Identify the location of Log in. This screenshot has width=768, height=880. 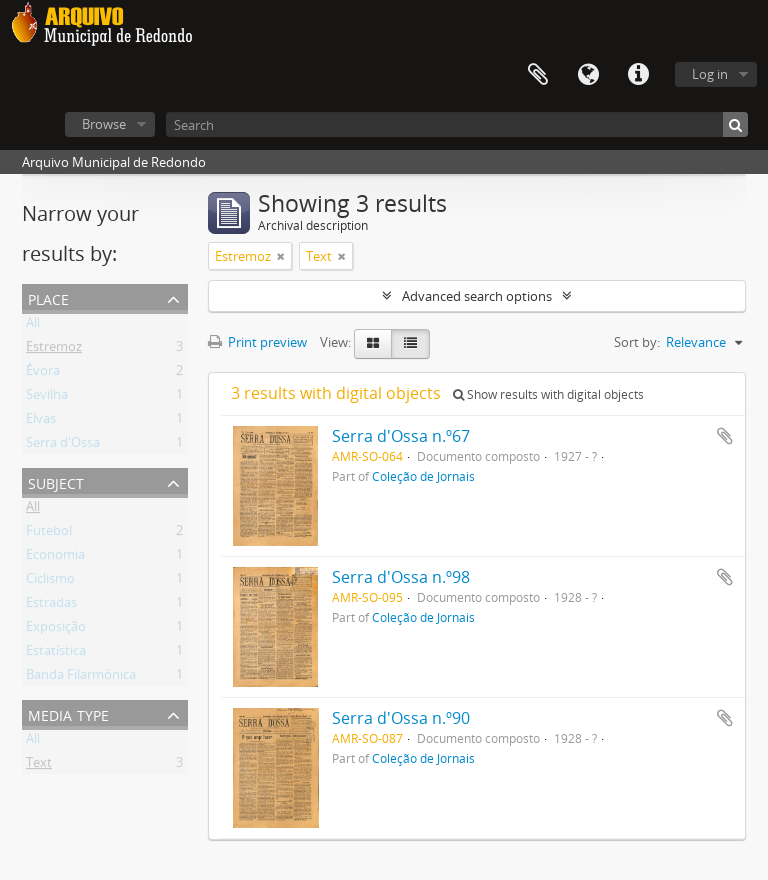
(710, 74).